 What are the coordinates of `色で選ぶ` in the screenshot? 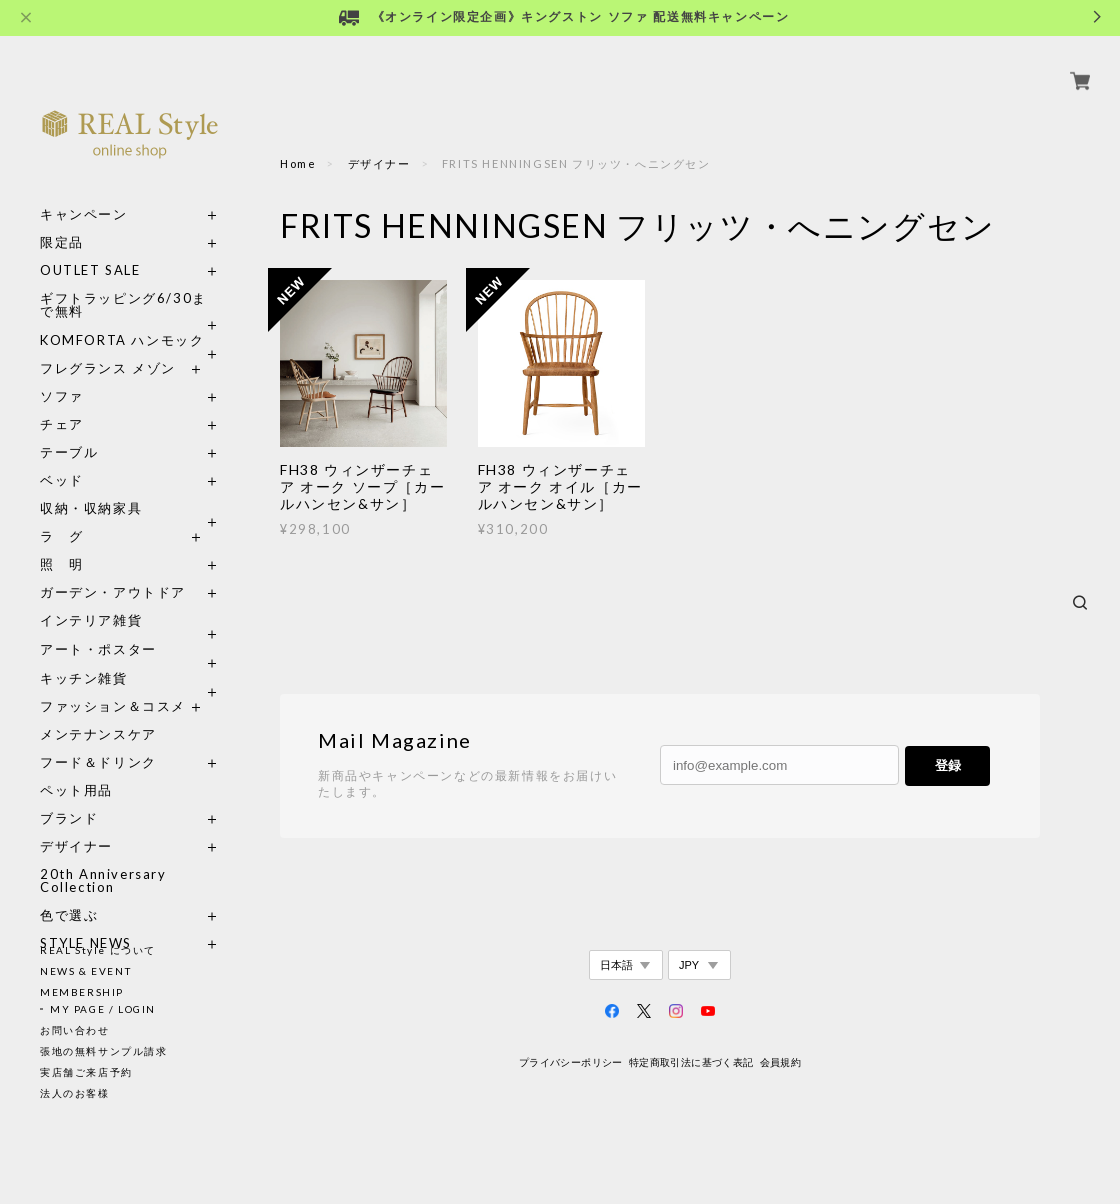 It's located at (69, 892).